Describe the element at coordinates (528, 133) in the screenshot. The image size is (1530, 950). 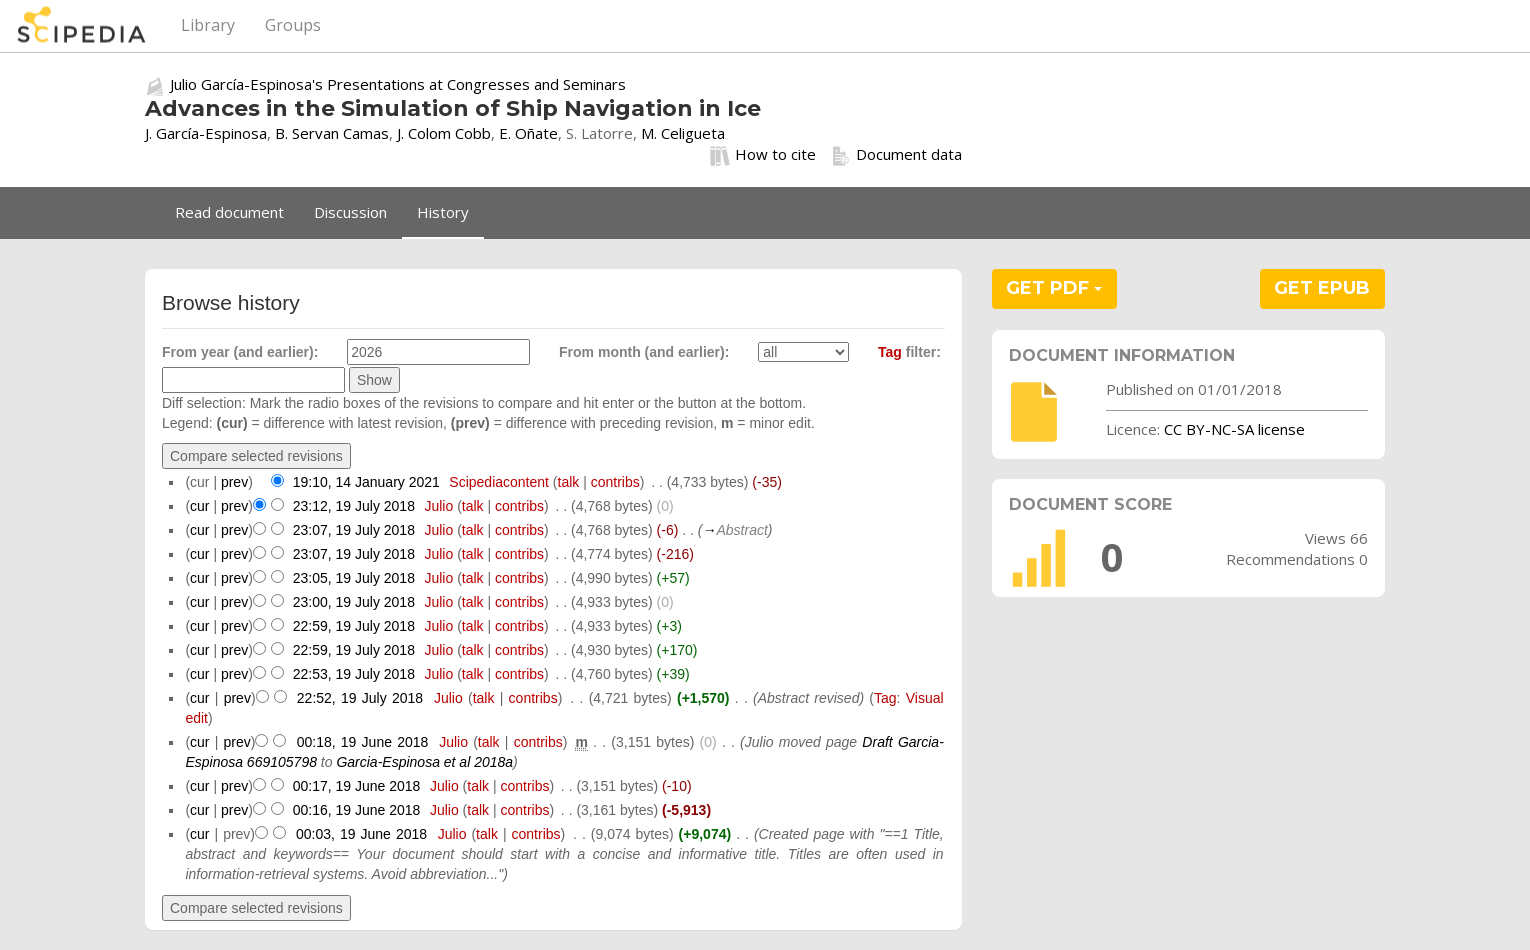
I see `E. Oñate` at that location.